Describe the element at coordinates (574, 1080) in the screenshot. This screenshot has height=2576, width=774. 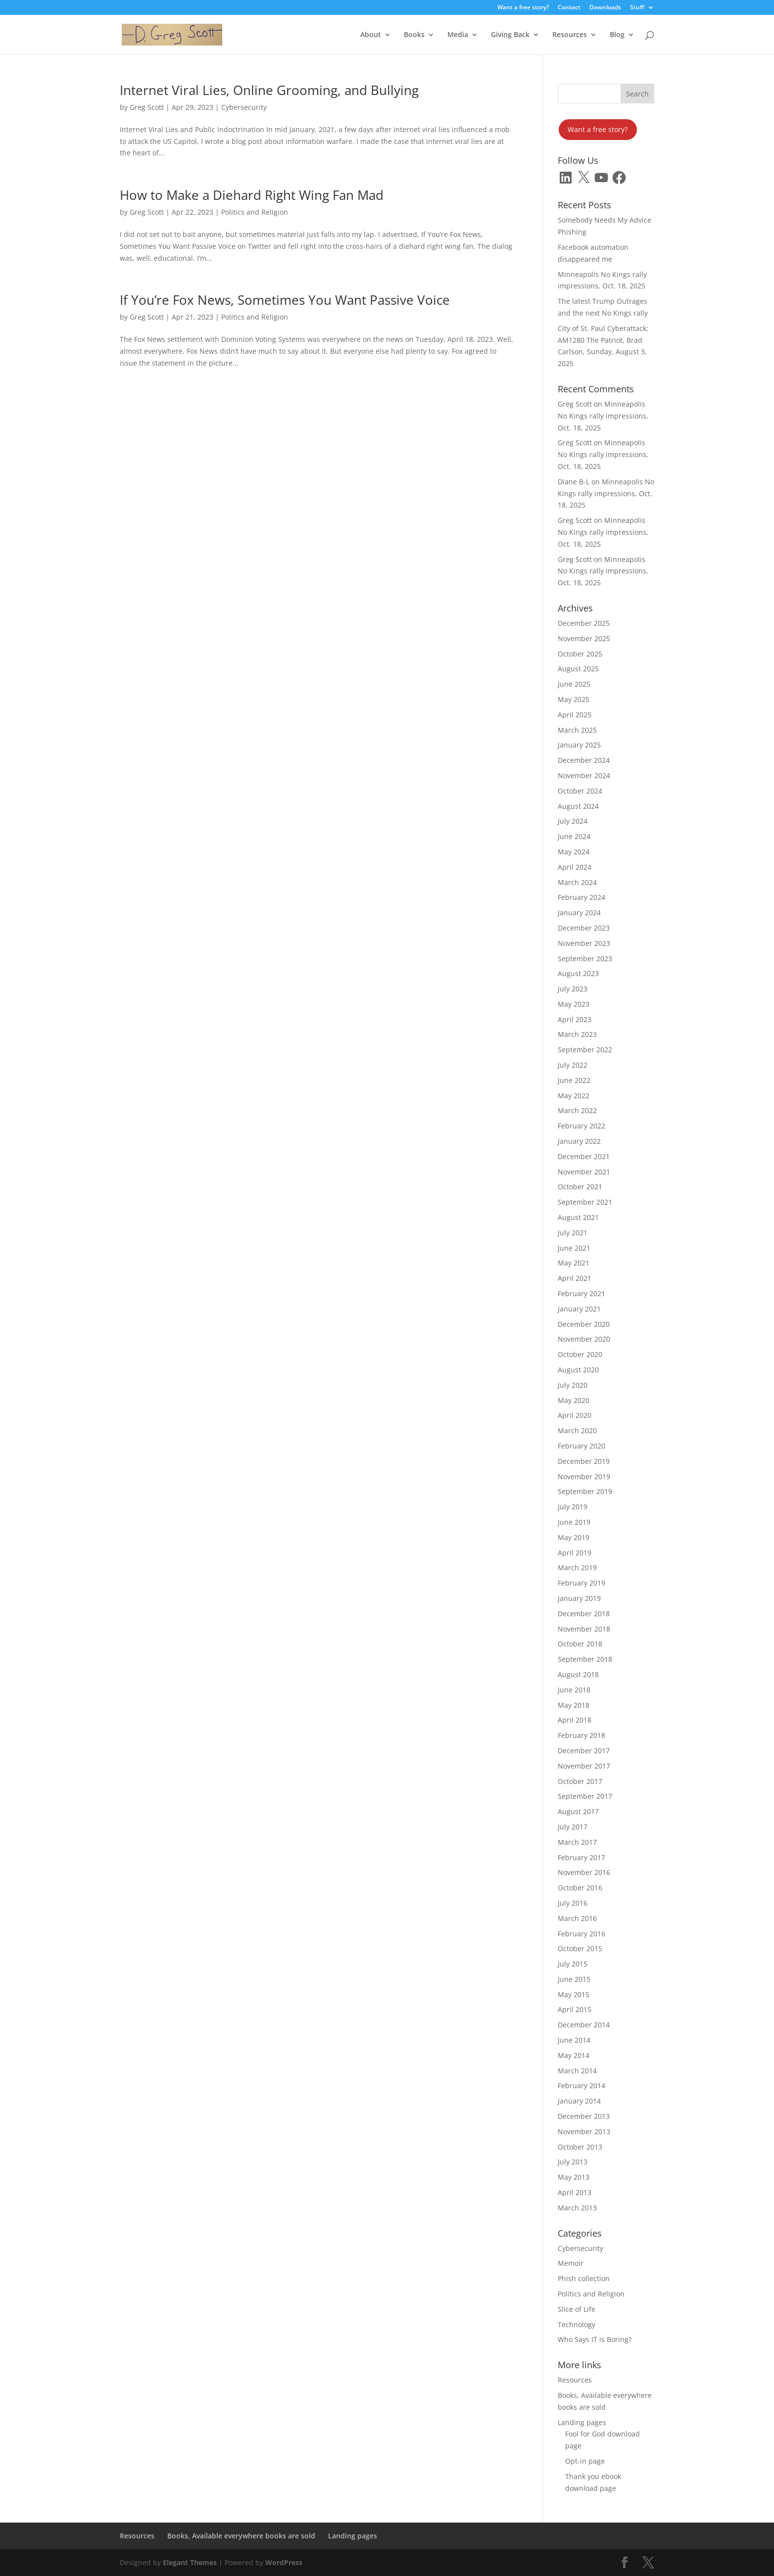
I see `June 2022` at that location.